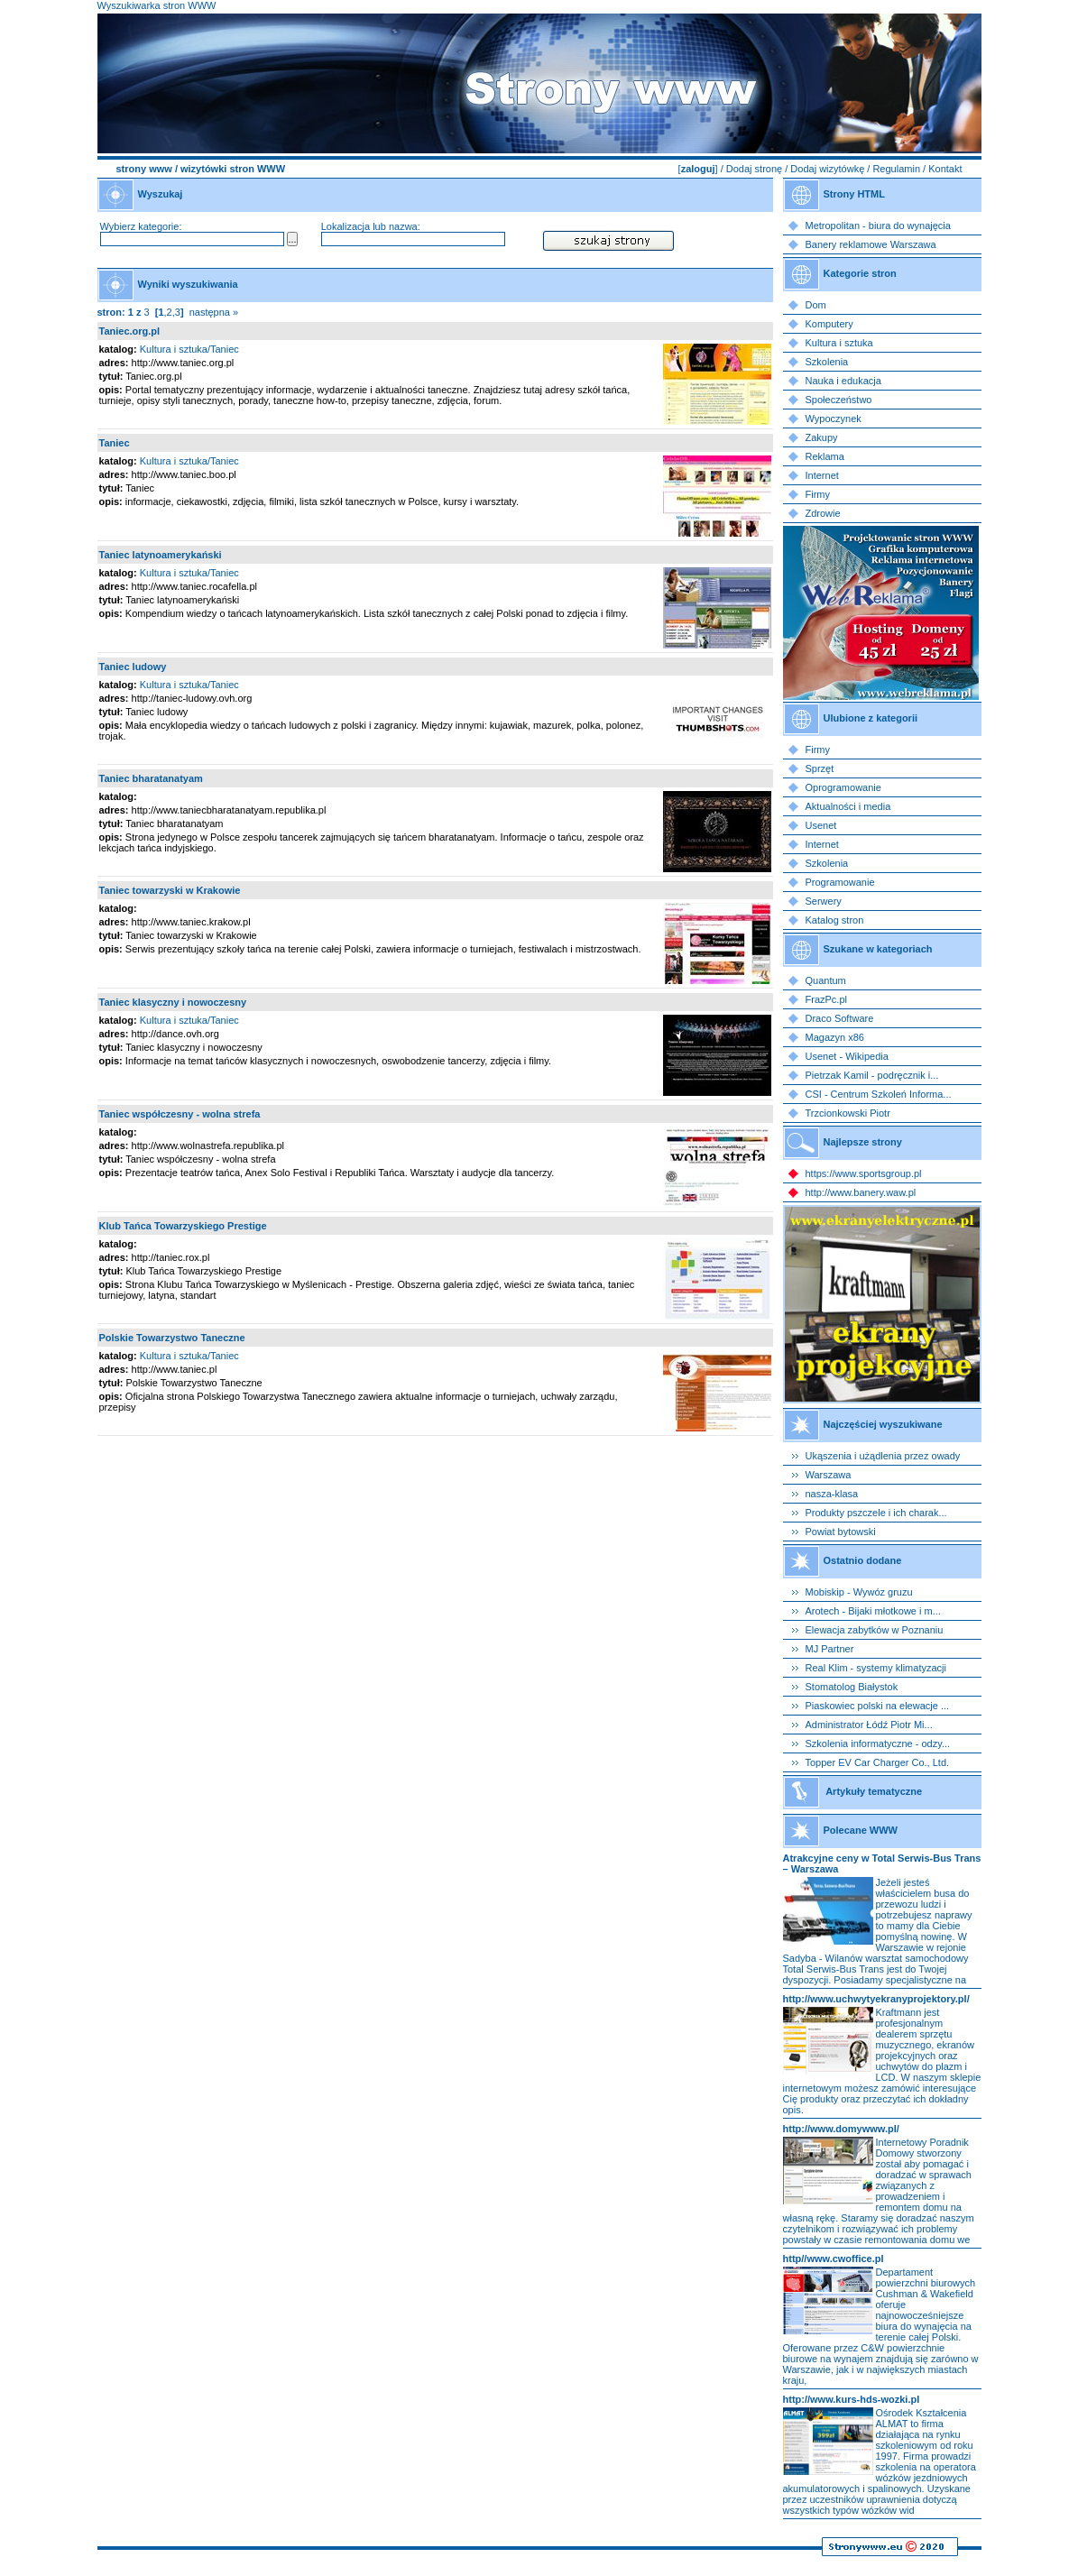 This screenshot has height=2576, width=1078. I want to click on Taniec klasyczny i nowoczesny, so click(173, 1002).